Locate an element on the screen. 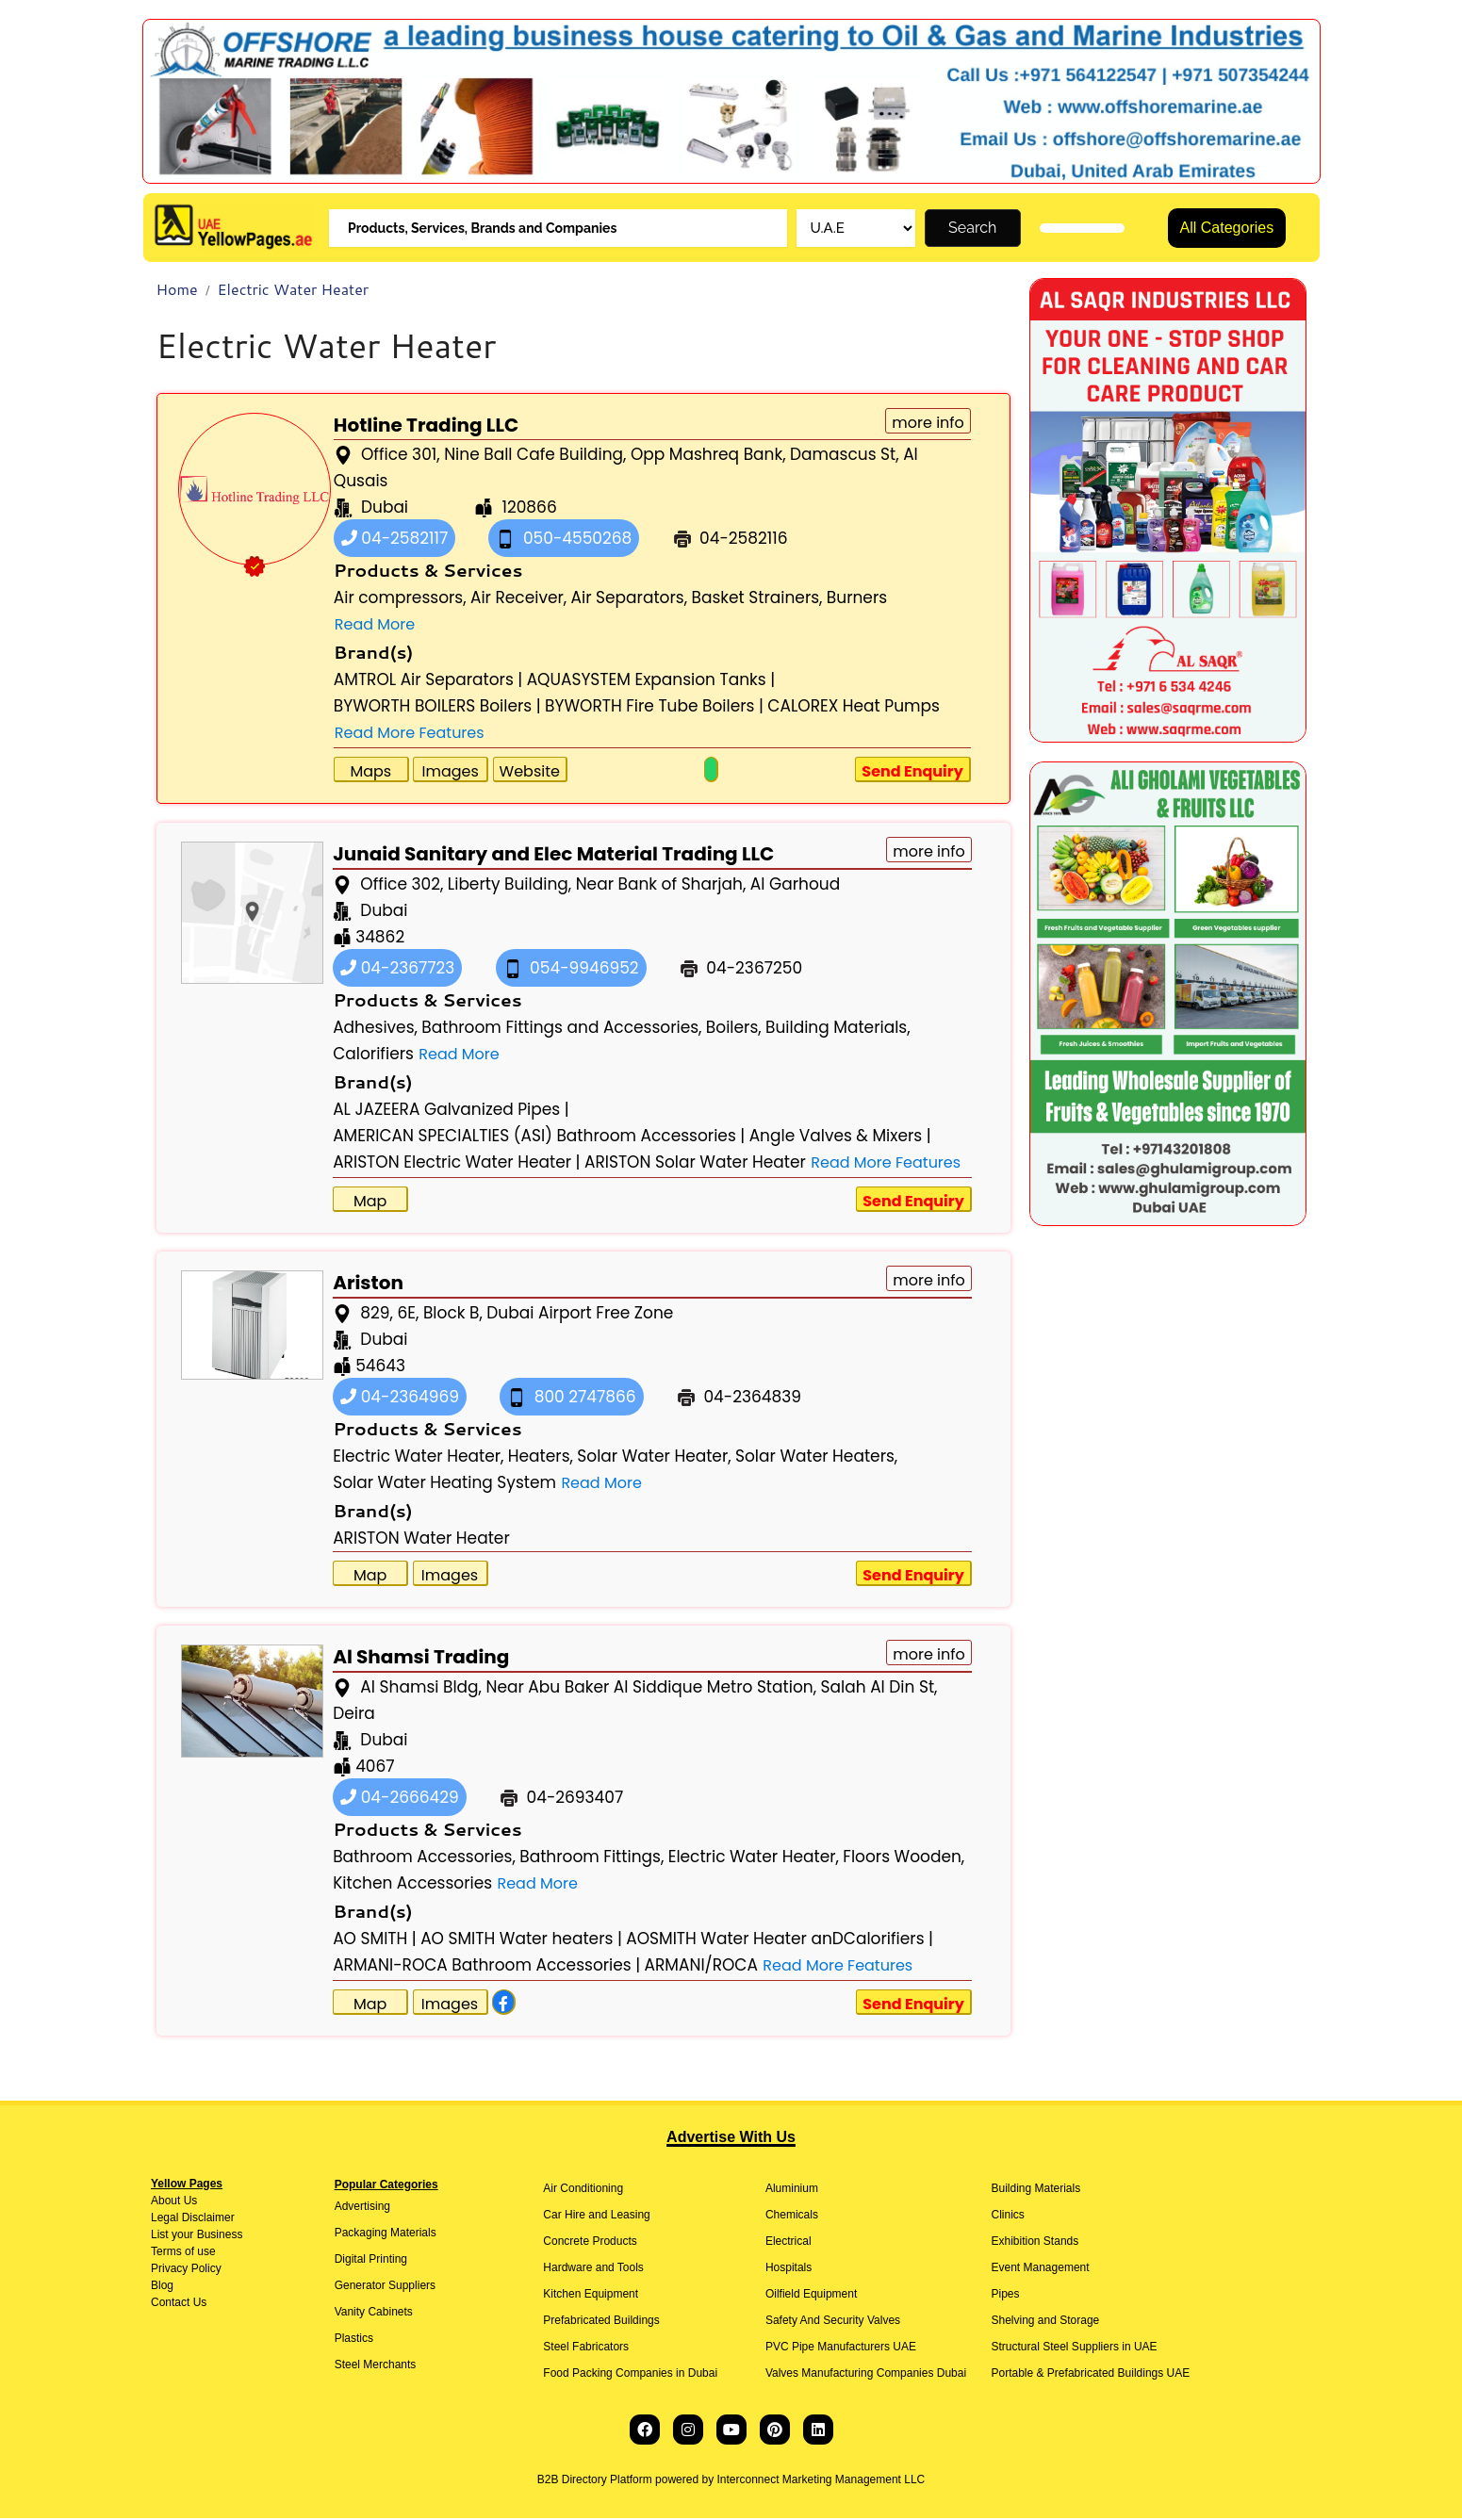 The image size is (1462, 2520). 050-4550268 is located at coordinates (564, 540).